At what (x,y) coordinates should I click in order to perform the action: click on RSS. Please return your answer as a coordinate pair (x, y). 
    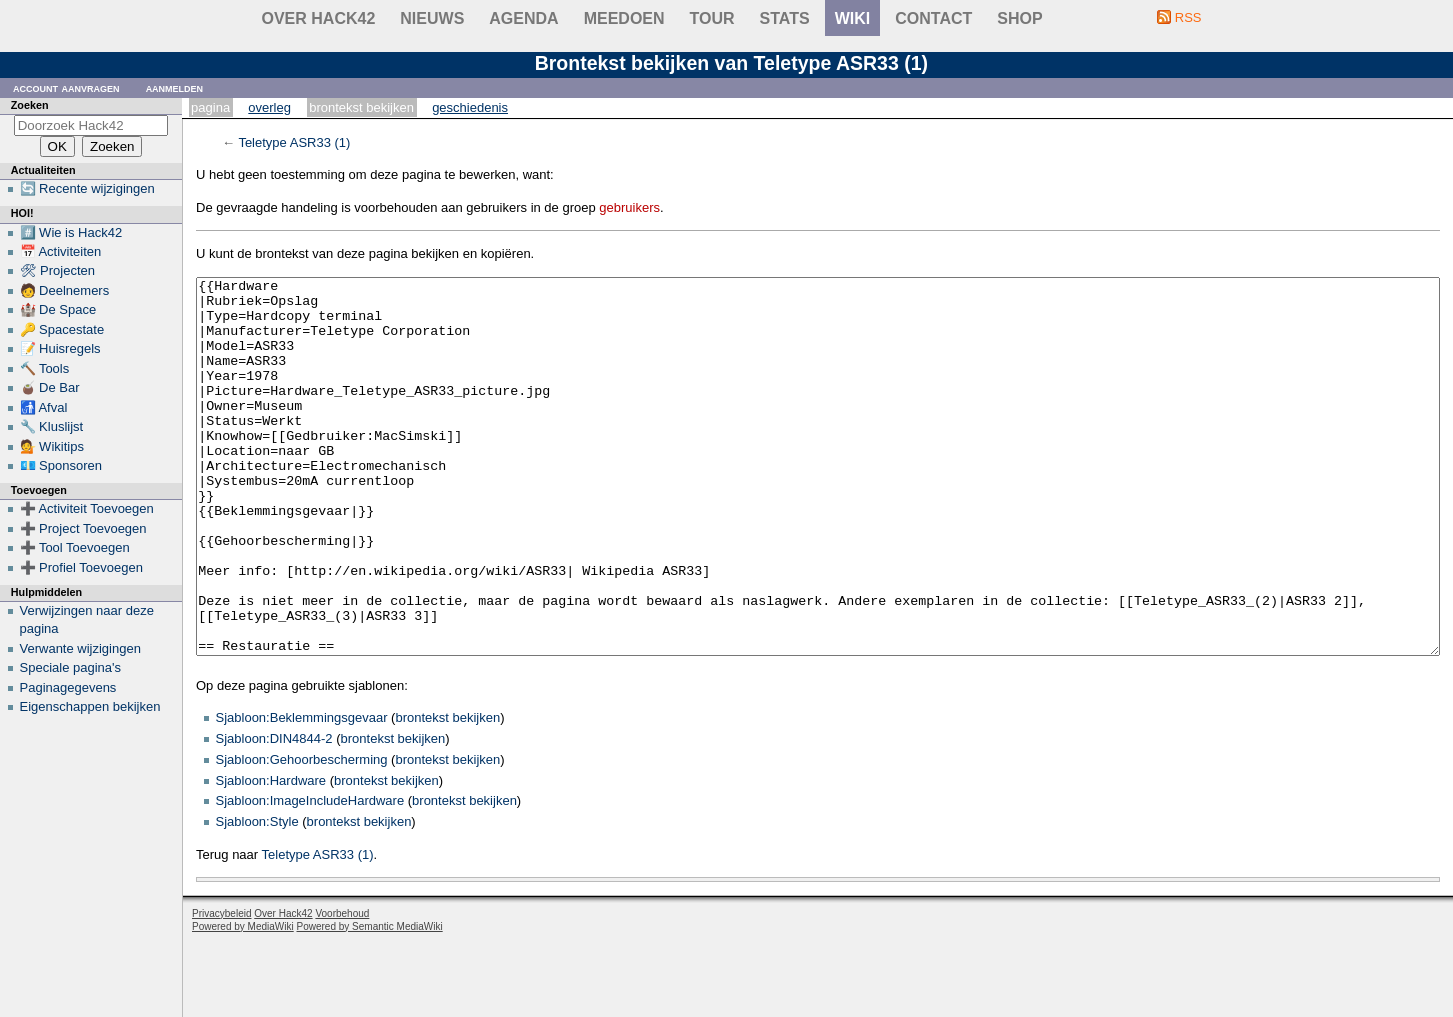
    Looking at the image, I should click on (1188, 17).